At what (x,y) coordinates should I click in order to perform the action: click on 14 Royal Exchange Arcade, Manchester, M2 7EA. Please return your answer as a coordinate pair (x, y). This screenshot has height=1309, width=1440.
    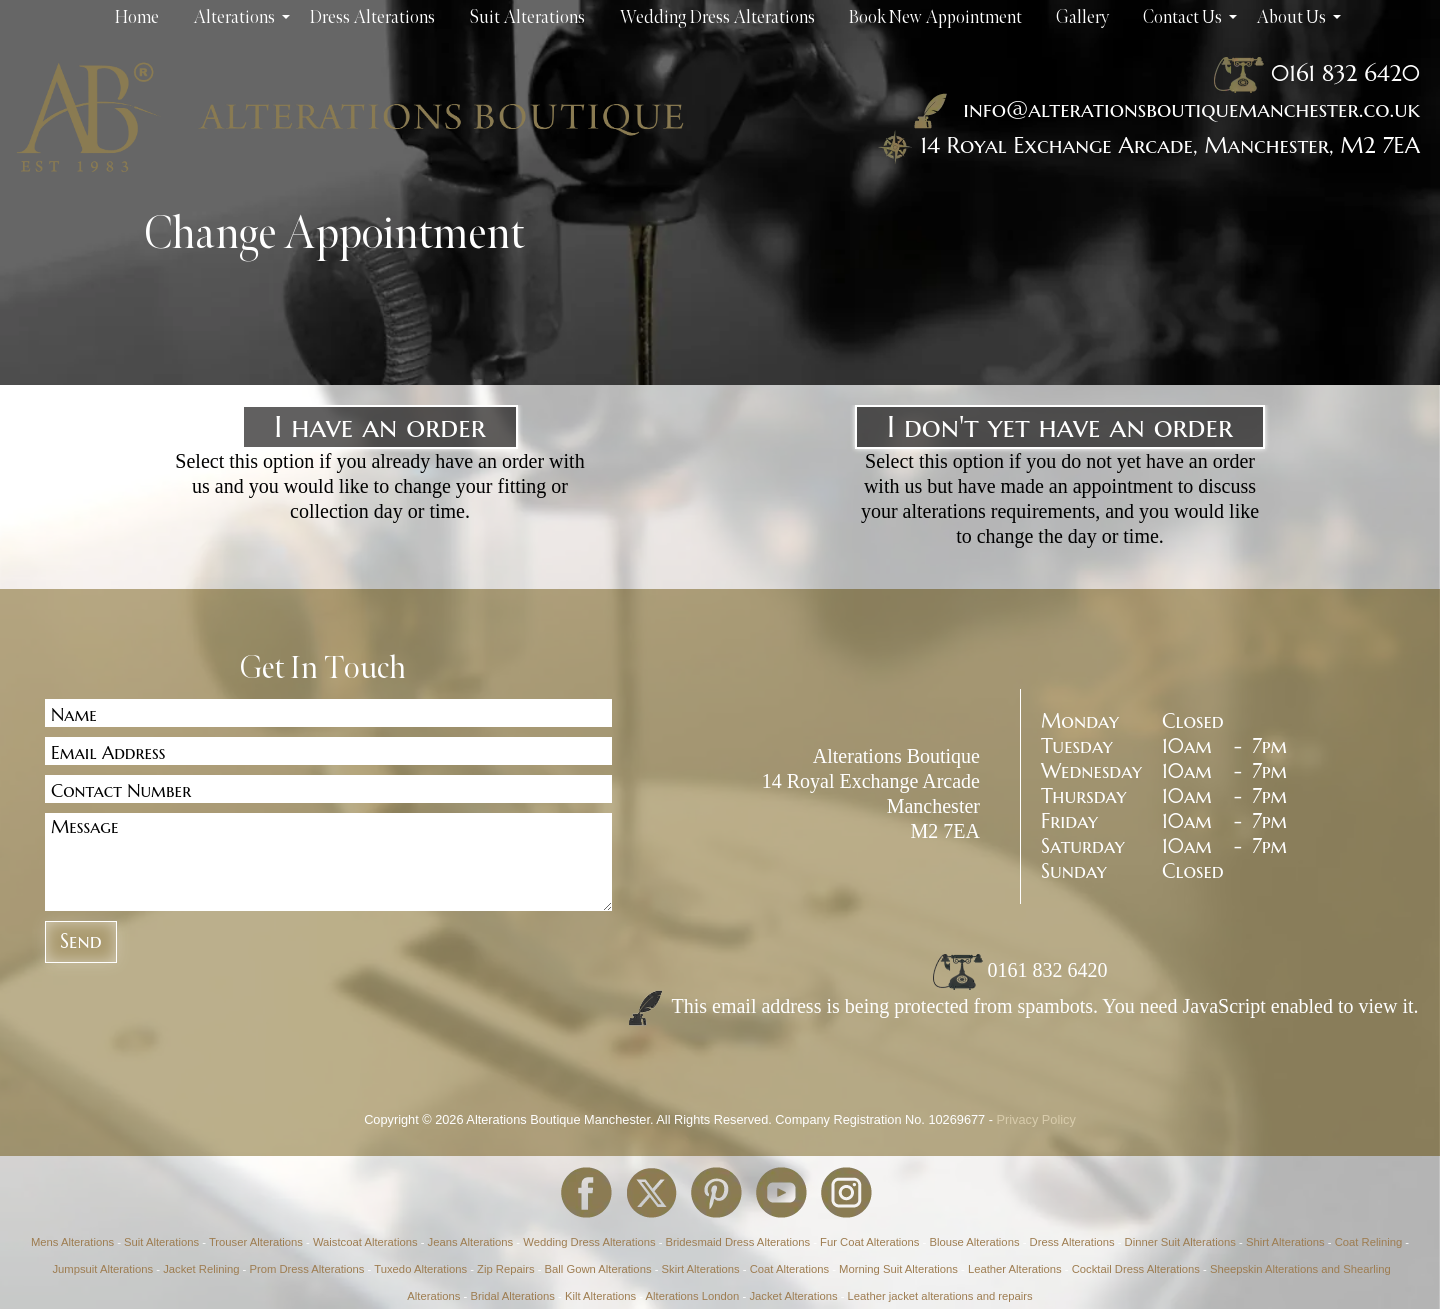
    Looking at the image, I should click on (1170, 145).